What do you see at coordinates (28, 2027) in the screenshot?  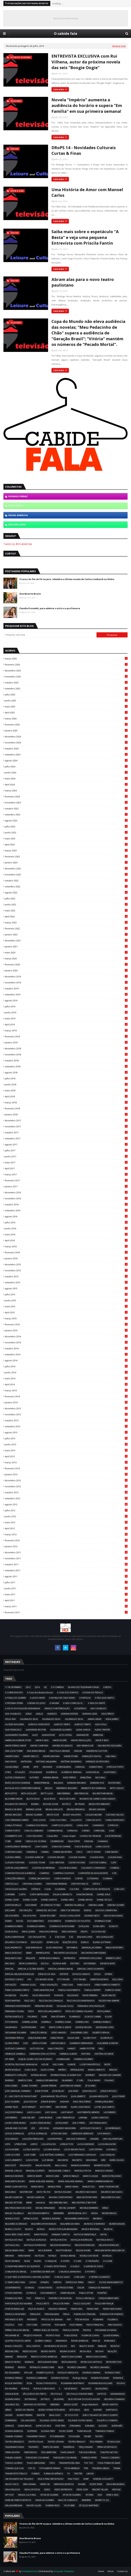 I see `GASTRONOMIA` at bounding box center [28, 2027].